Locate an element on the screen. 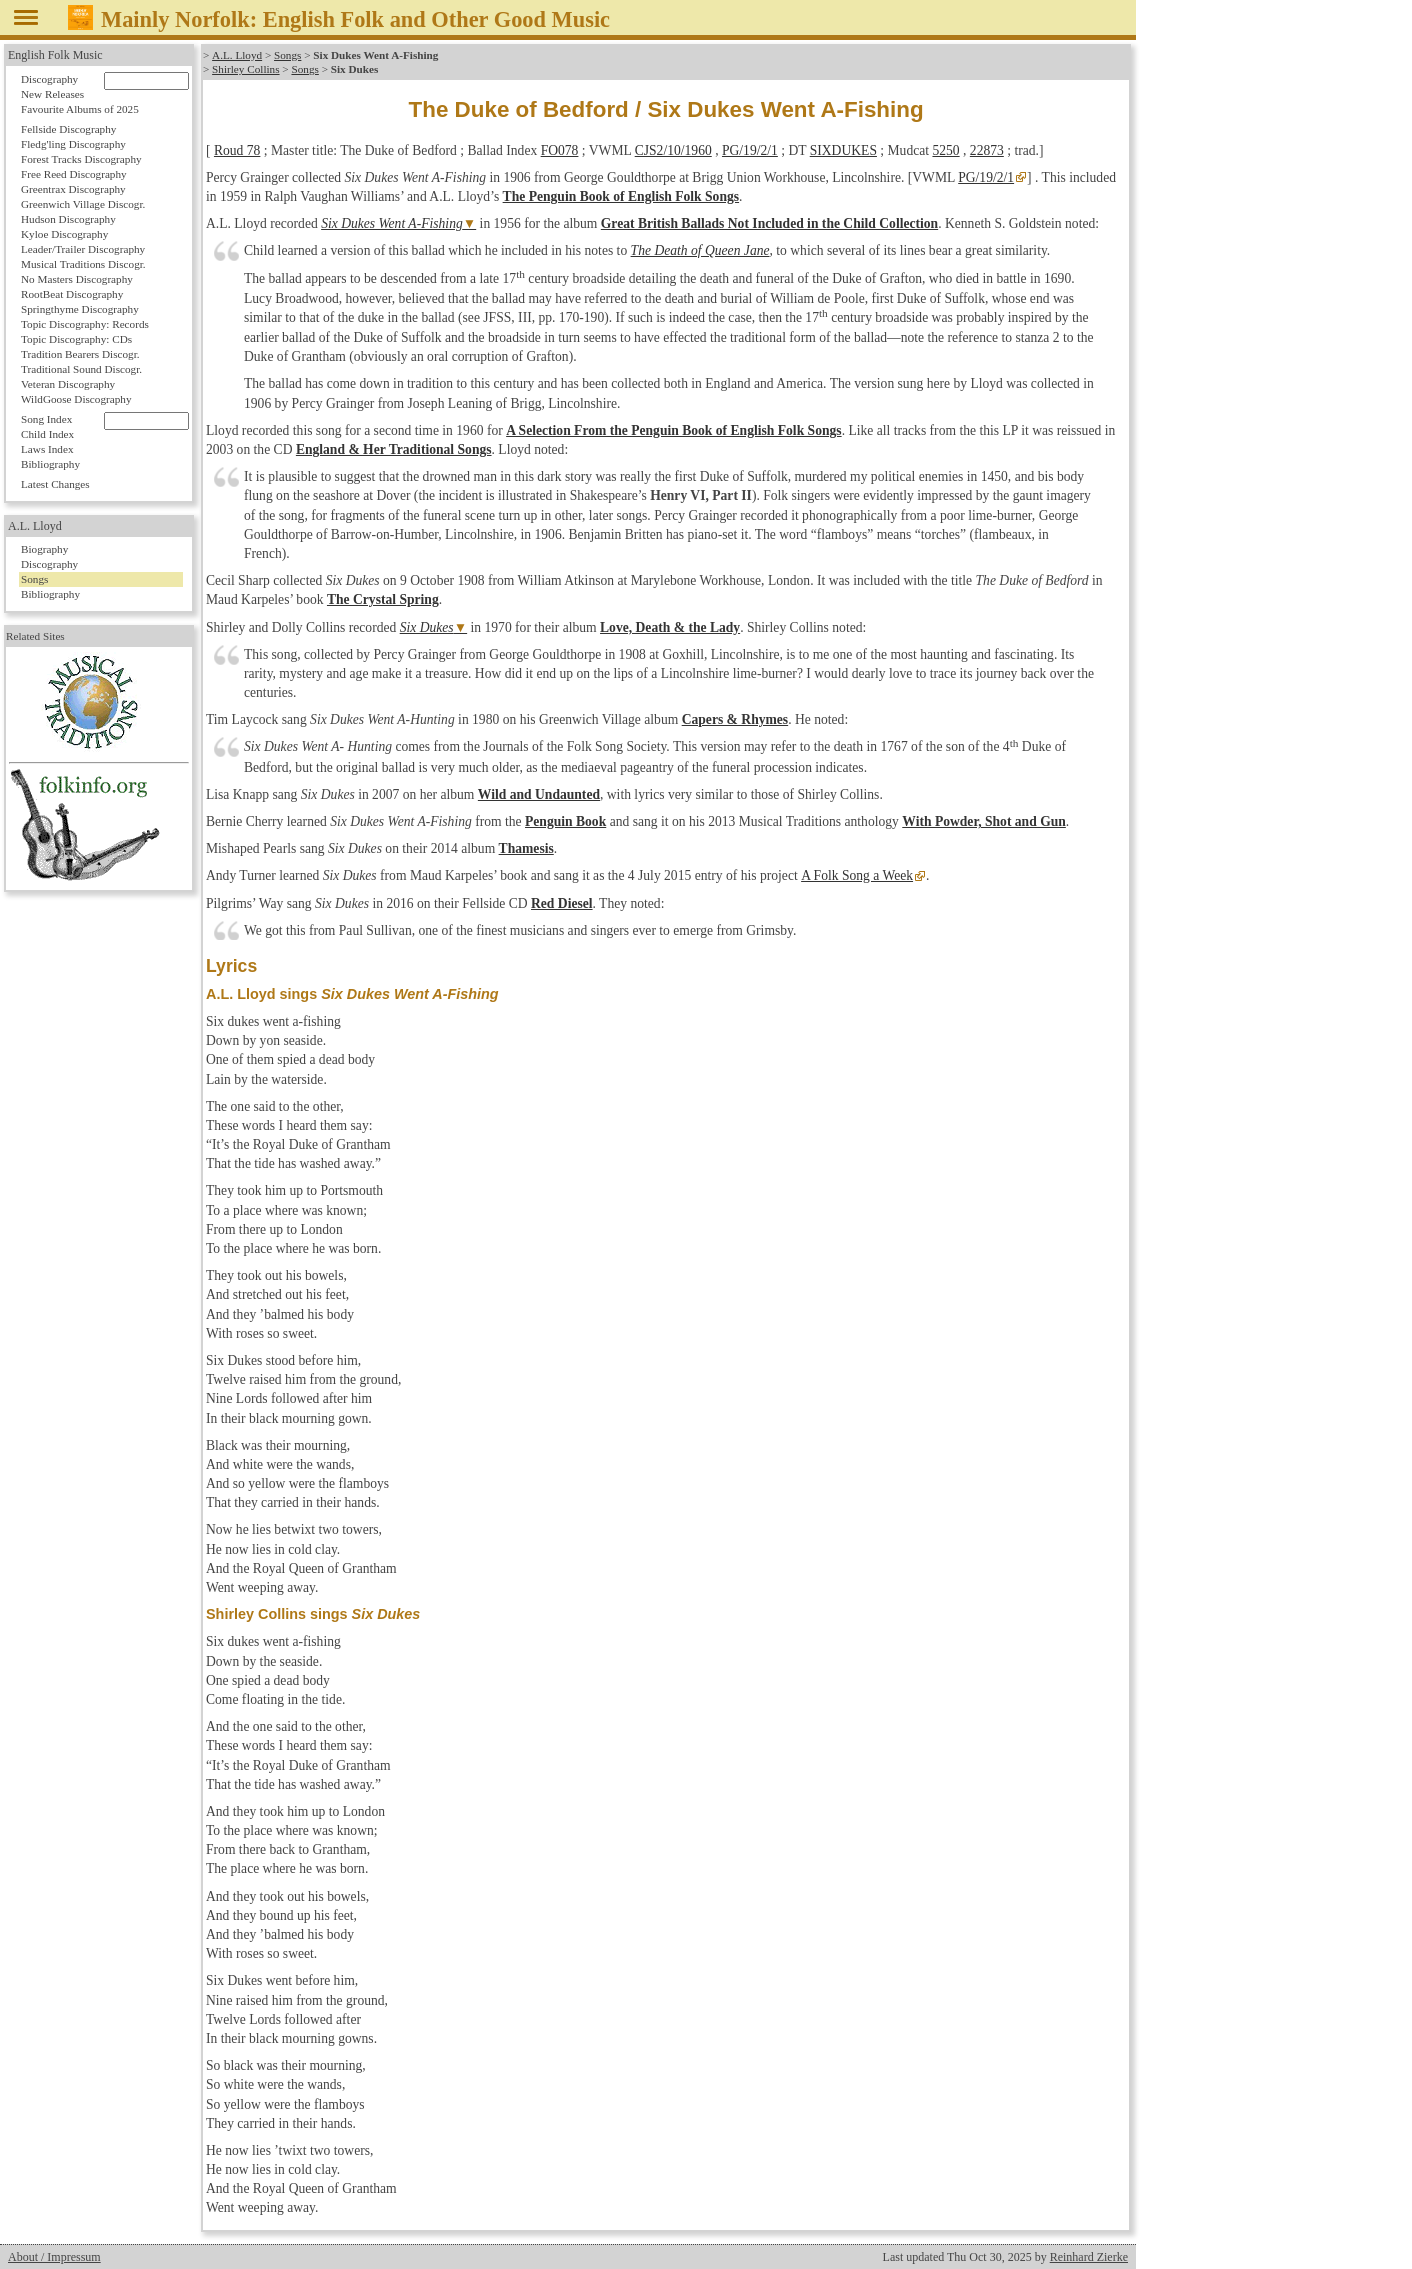  The Death of Queen Jane is located at coordinates (700, 250).